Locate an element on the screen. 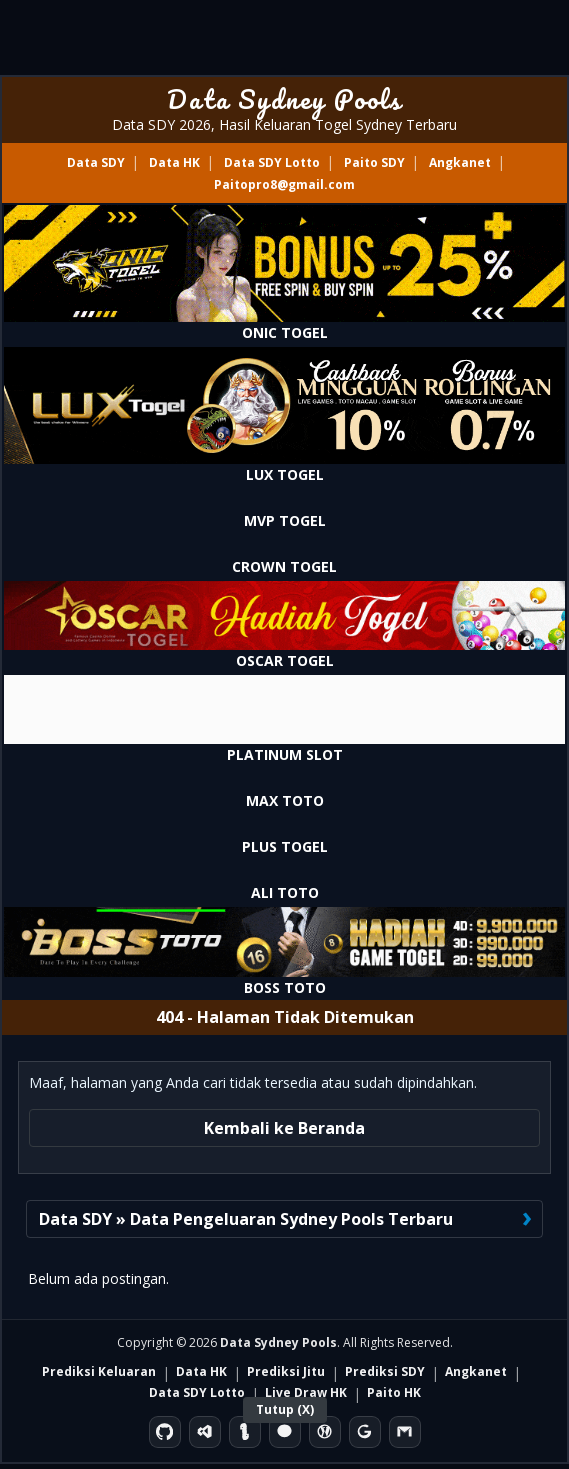  Data Sydney Pools is located at coordinates (284, 99).